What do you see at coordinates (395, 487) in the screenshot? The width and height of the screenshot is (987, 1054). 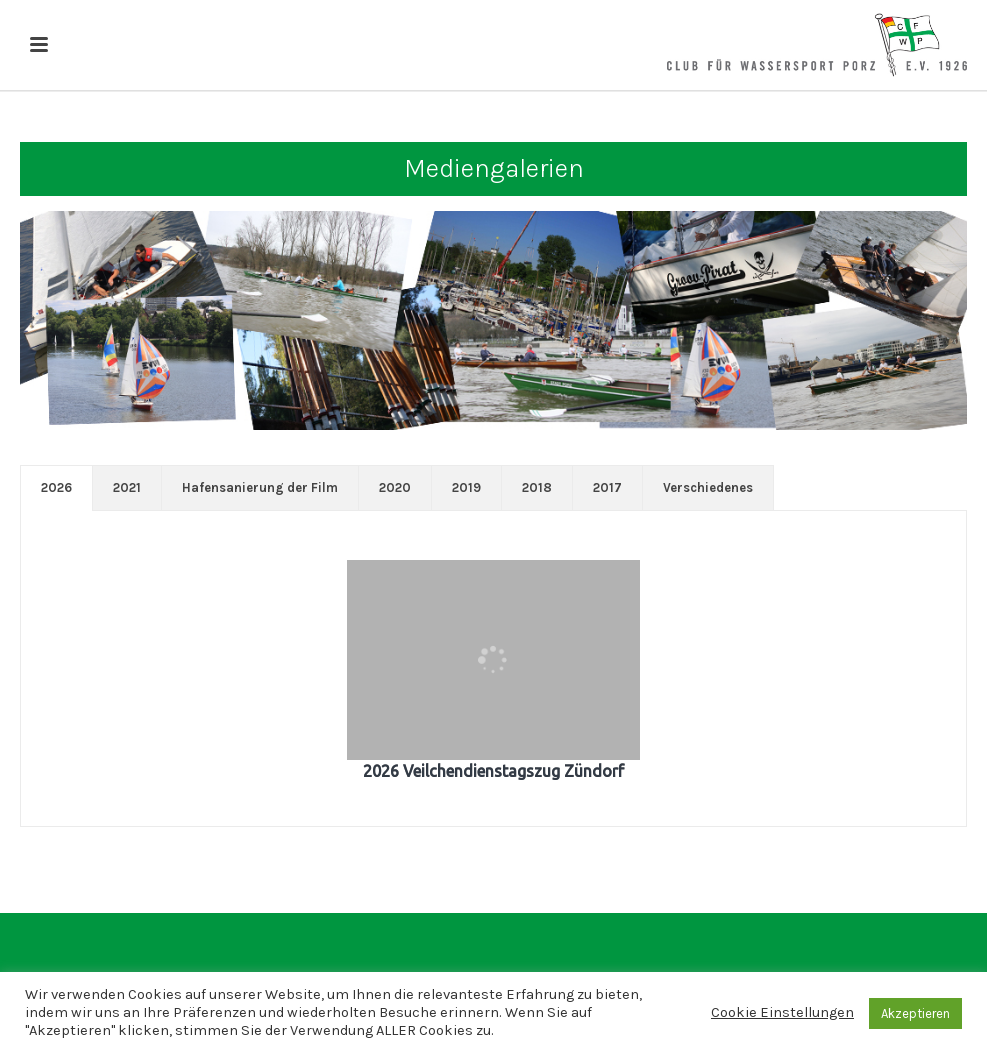 I see `2020` at bounding box center [395, 487].